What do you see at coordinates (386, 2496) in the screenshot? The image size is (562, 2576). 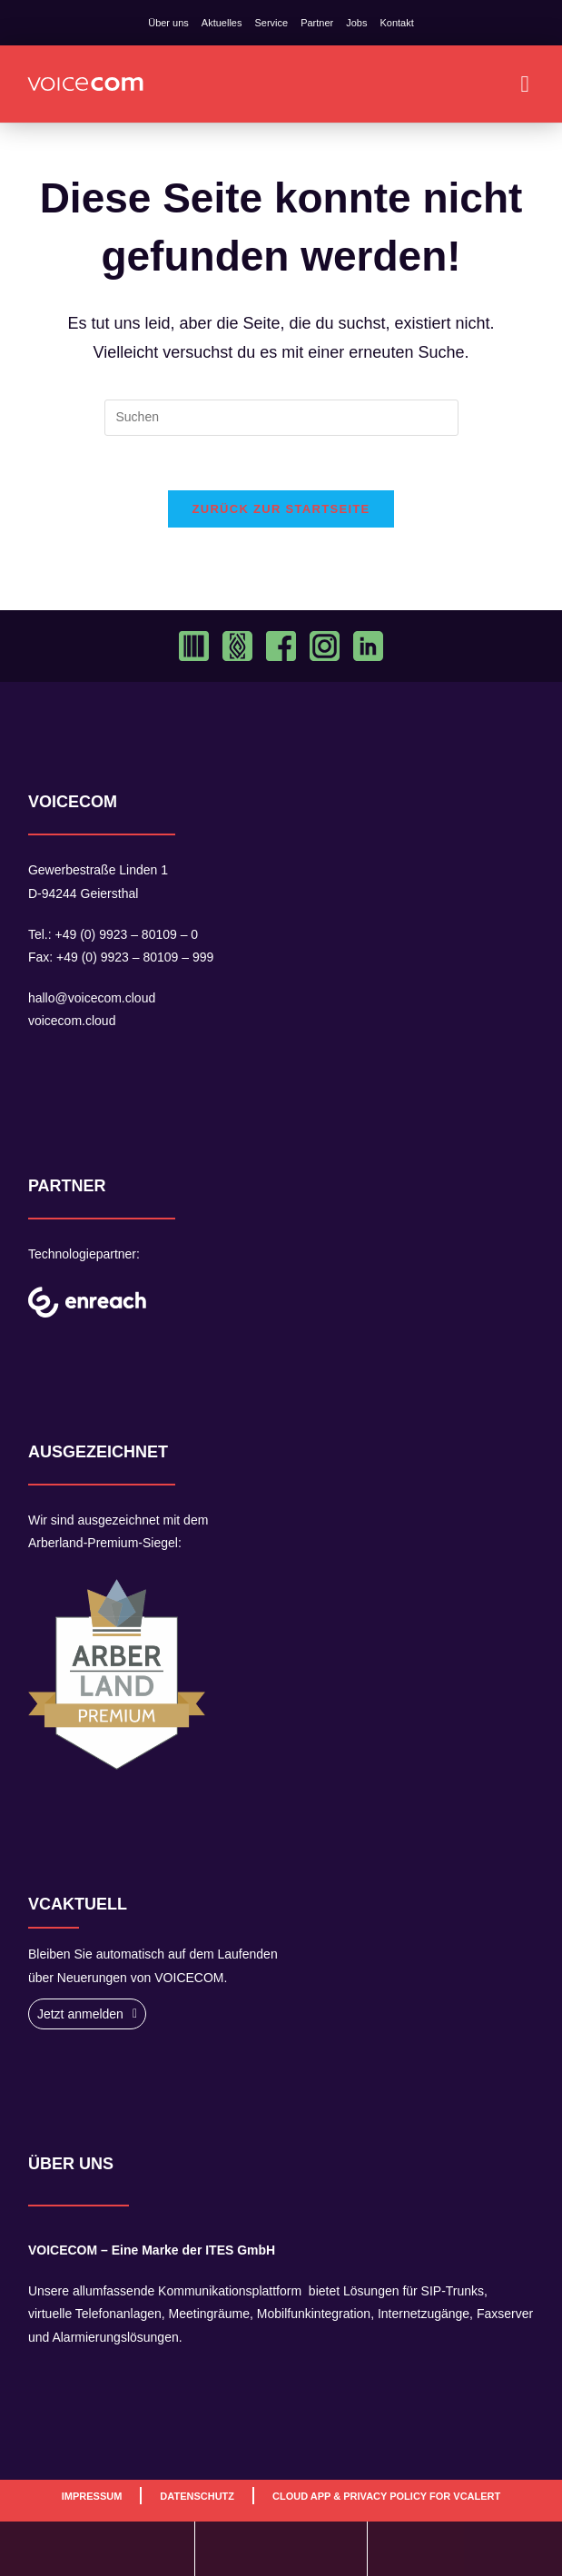 I see `Cloud App & Privacy Policy For VCAlert` at bounding box center [386, 2496].